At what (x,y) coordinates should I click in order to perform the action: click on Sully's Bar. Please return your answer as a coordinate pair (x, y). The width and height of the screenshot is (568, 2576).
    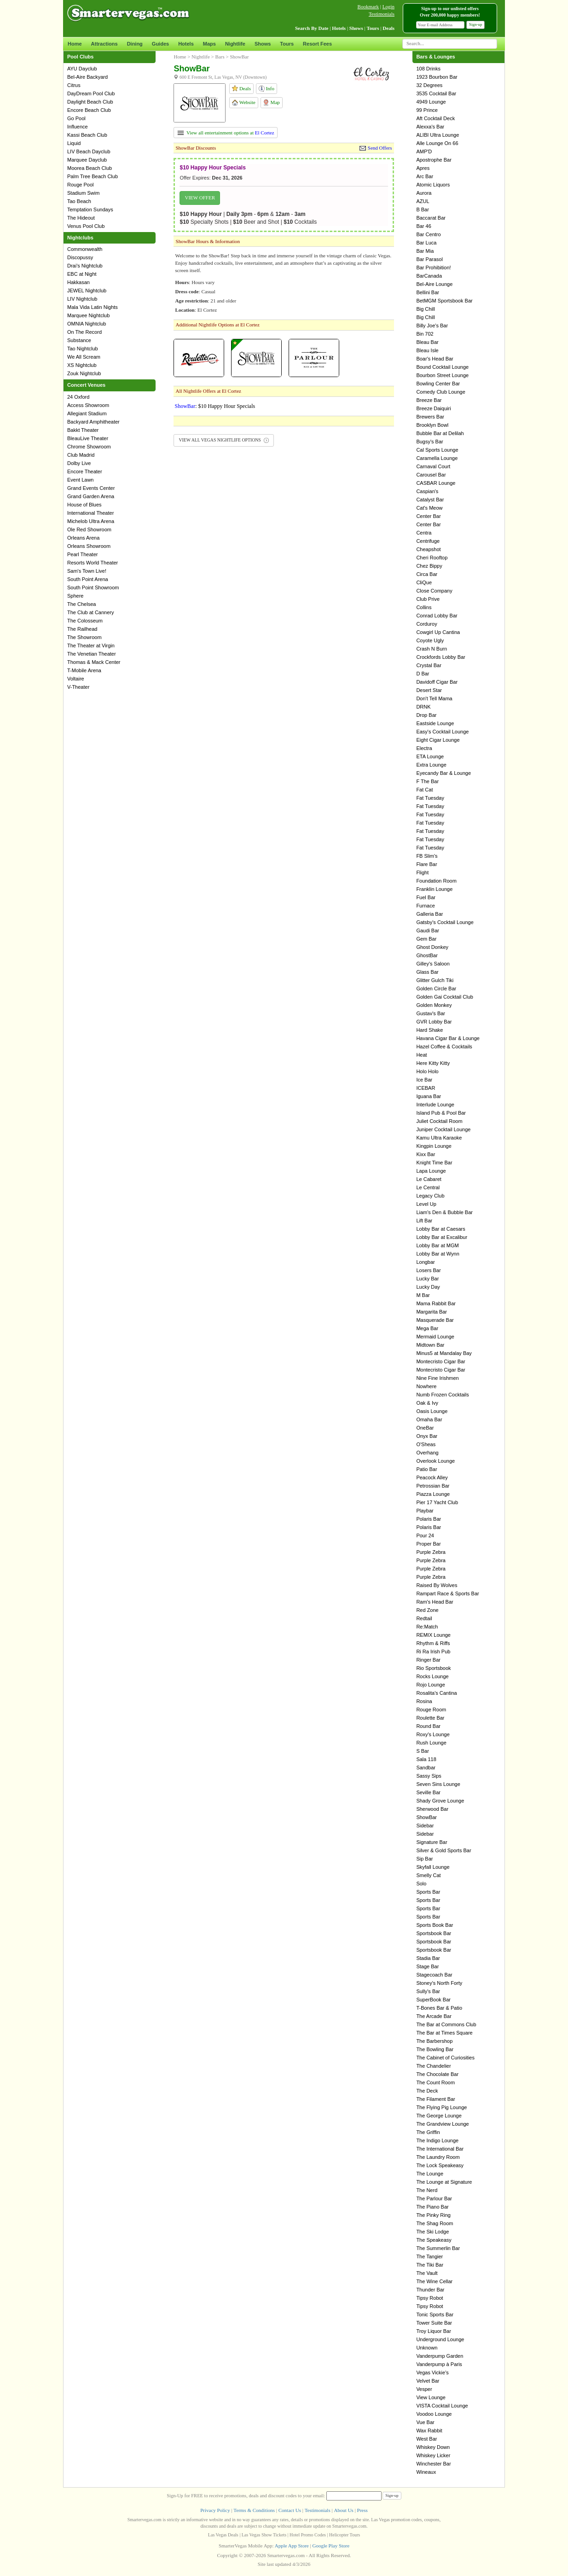
    Looking at the image, I should click on (428, 1991).